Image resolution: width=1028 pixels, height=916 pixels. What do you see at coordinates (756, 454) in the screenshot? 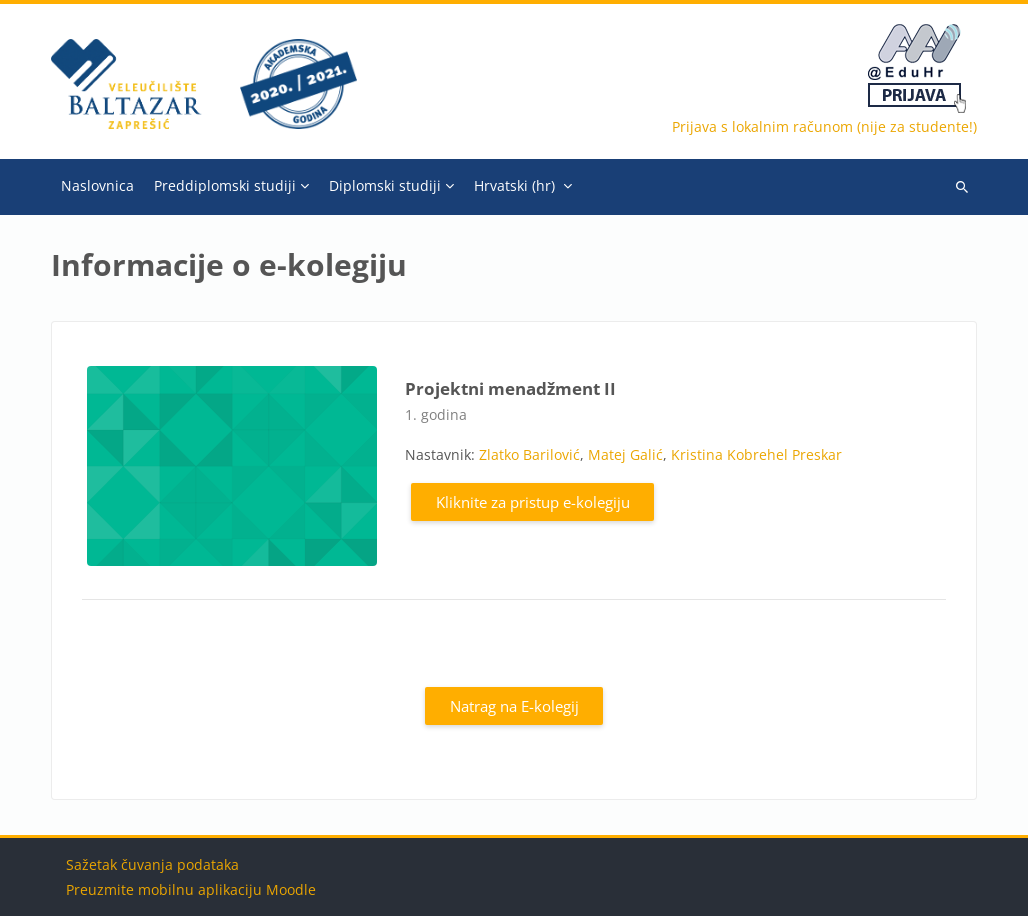
I see `Kristina Kobrehel Preskar` at bounding box center [756, 454].